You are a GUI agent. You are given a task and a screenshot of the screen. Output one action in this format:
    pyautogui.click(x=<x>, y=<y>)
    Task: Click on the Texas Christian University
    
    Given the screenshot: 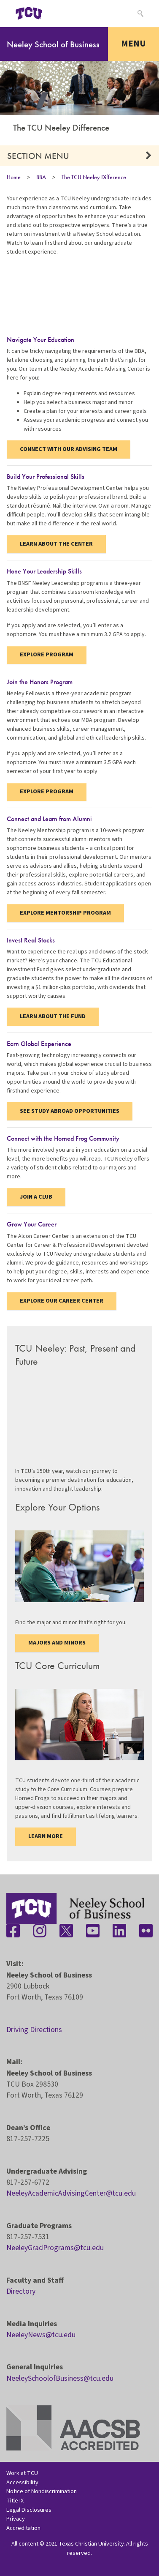 What is the action you would take?
    pyautogui.click(x=91, y=2543)
    